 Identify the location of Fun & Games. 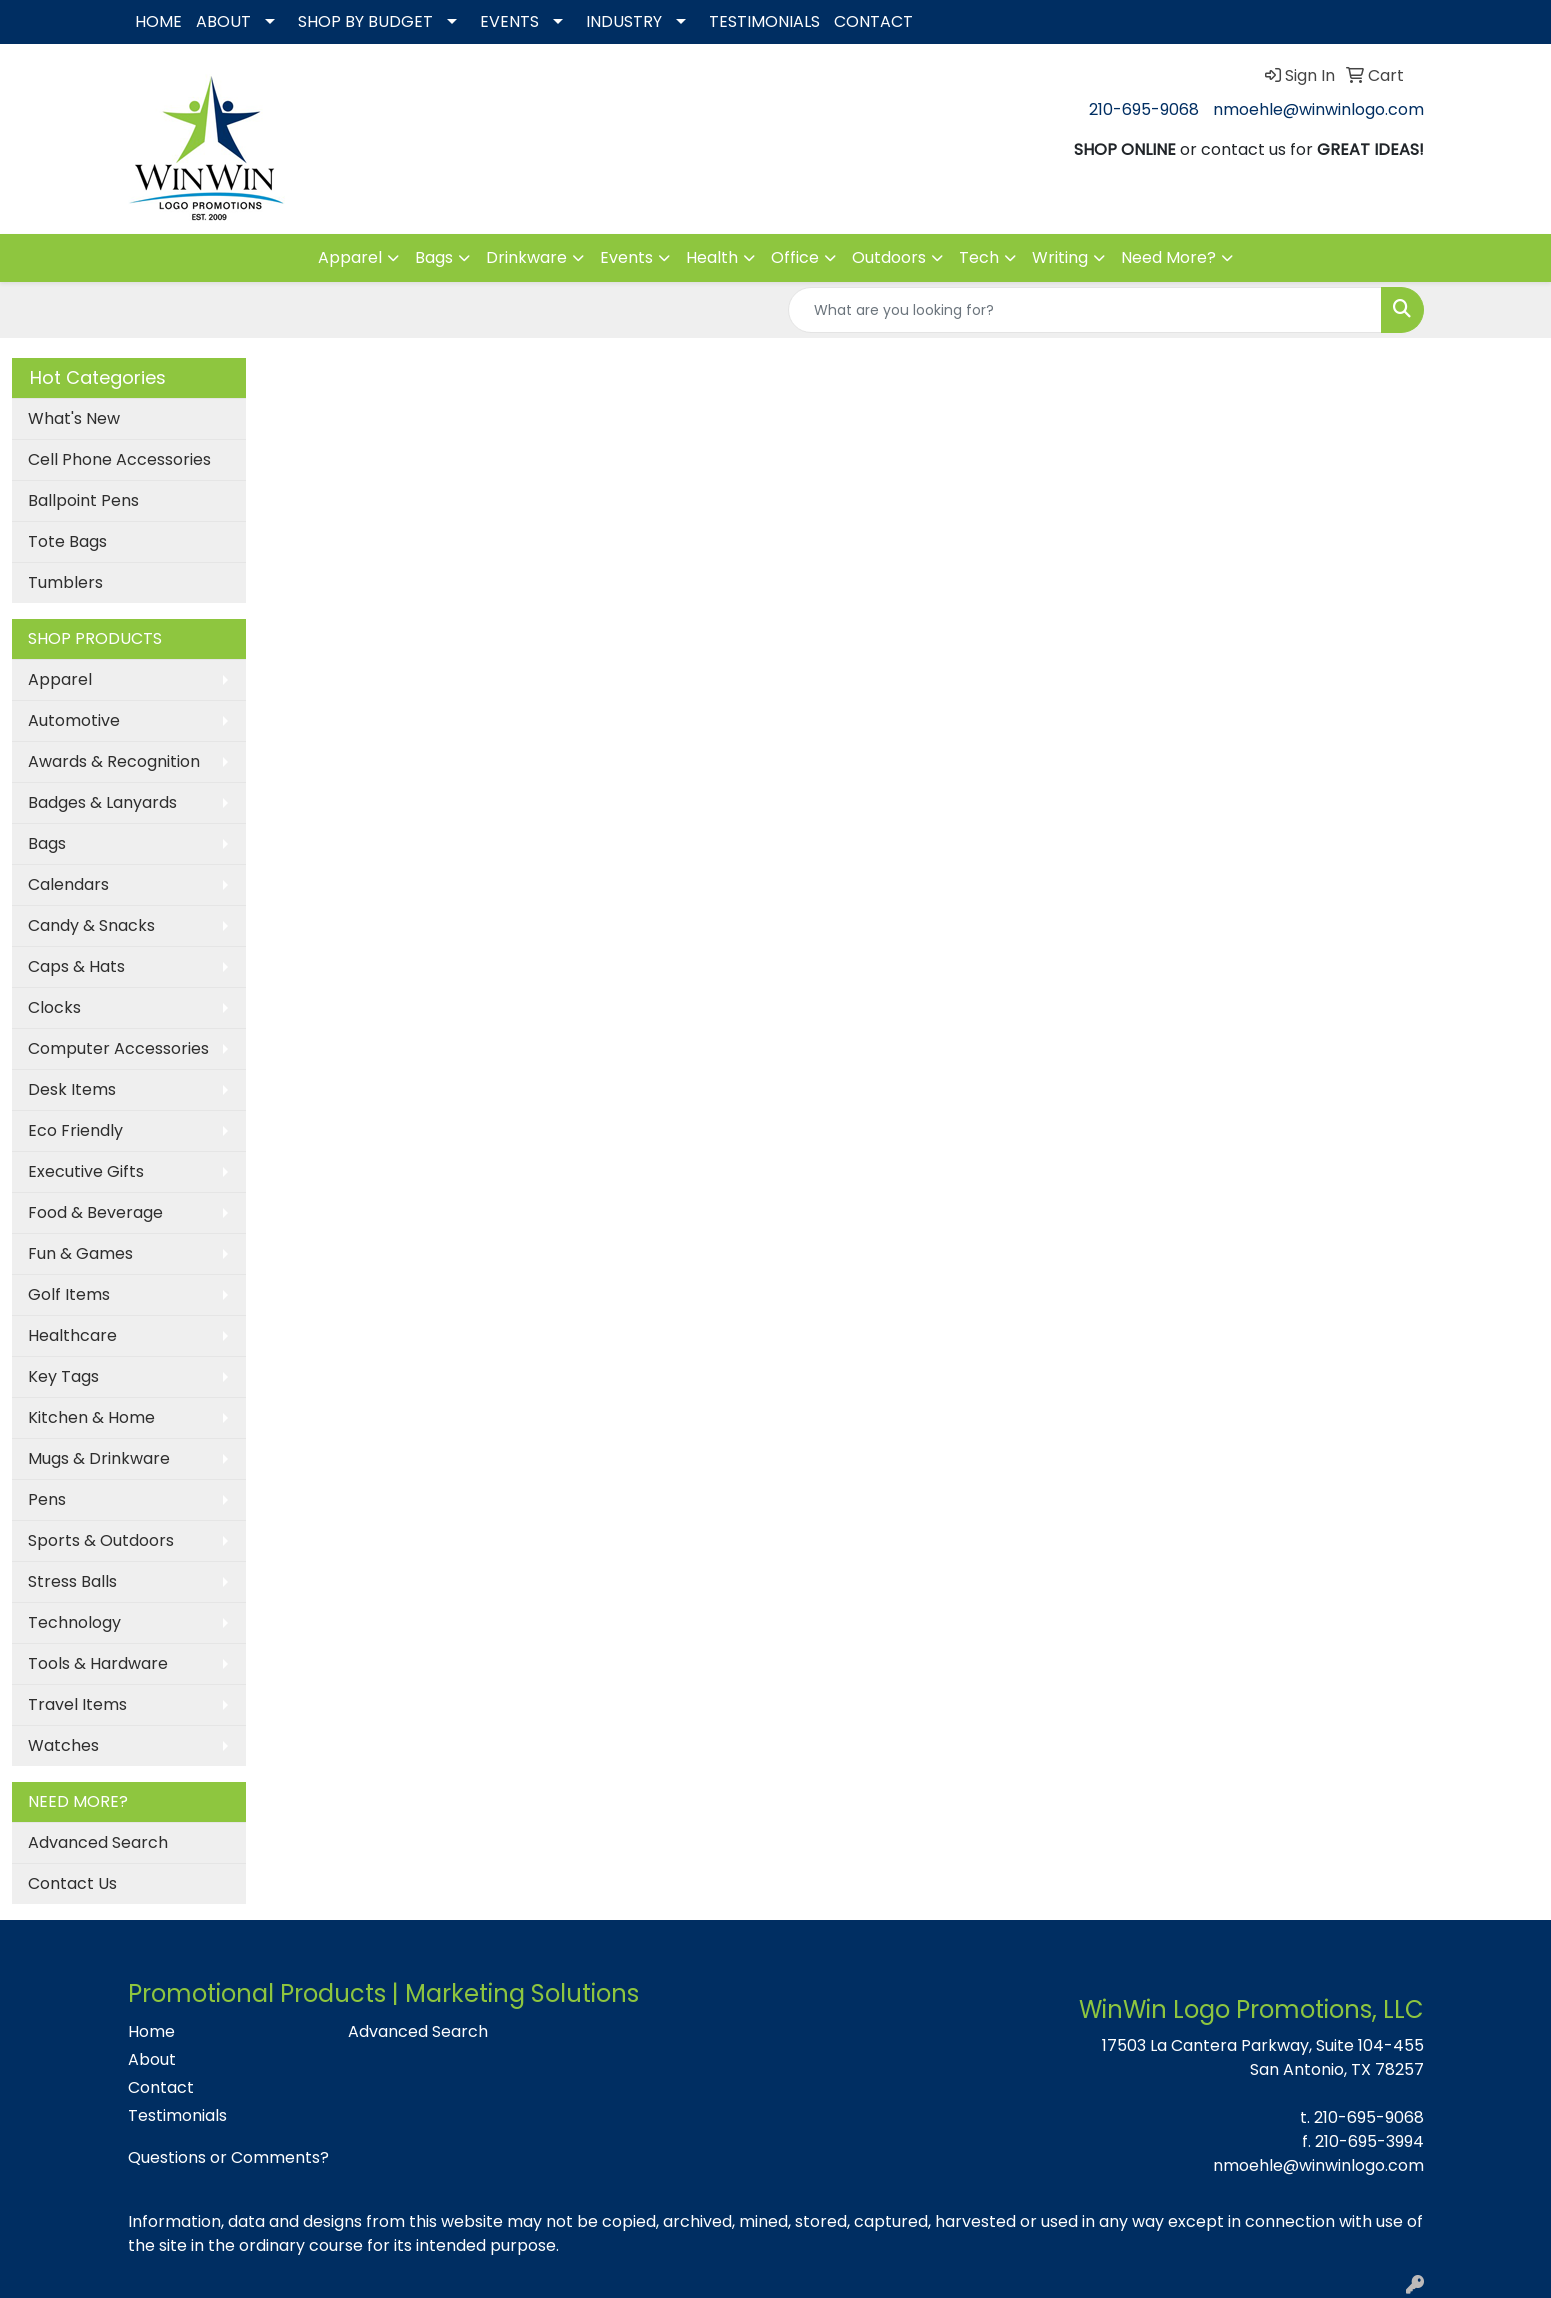
(80, 1253).